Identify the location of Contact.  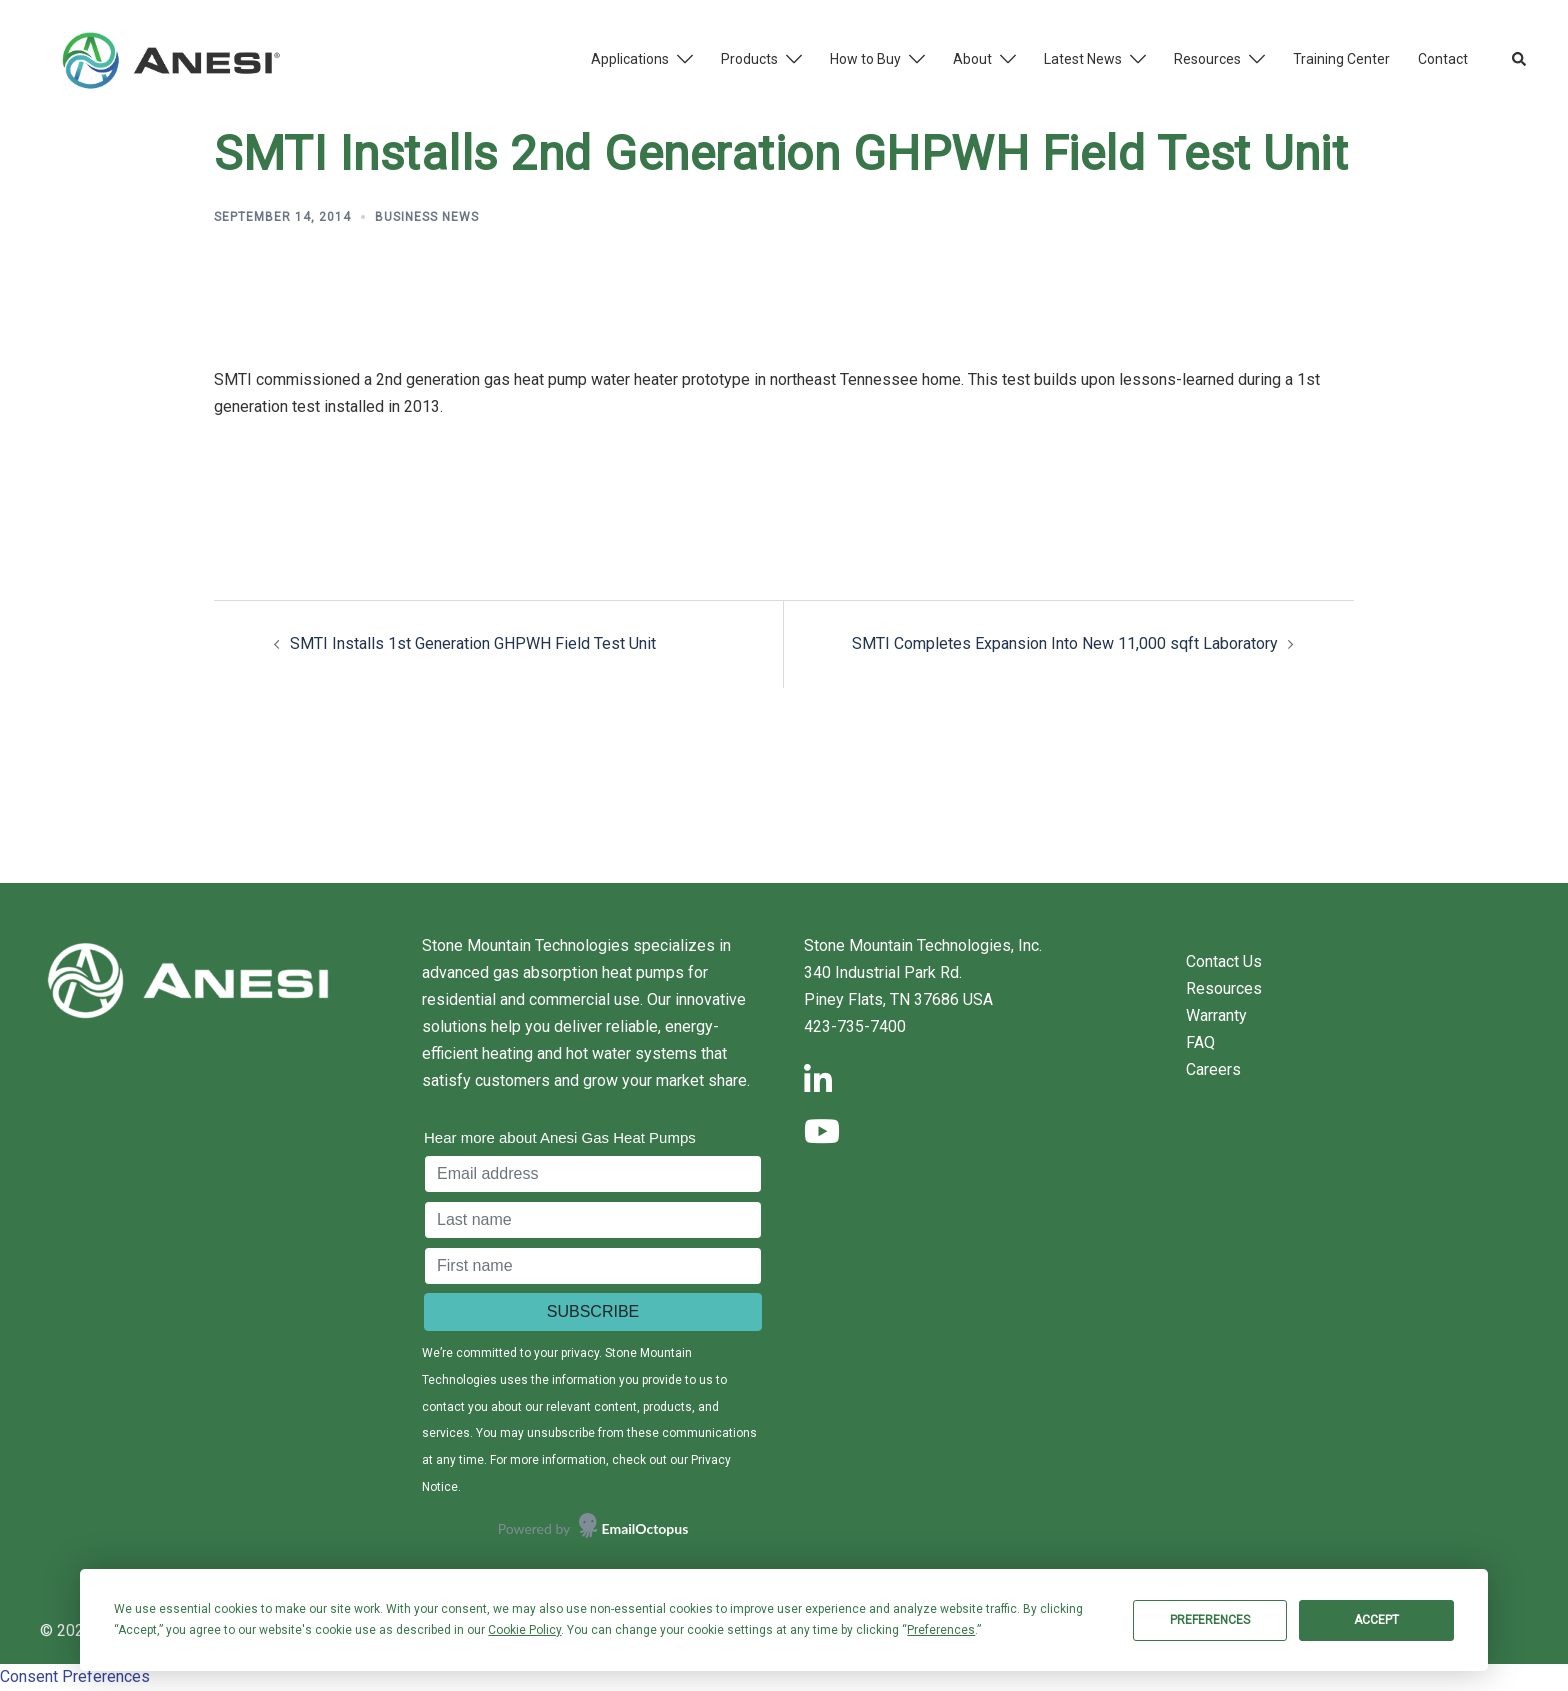
(1443, 59).